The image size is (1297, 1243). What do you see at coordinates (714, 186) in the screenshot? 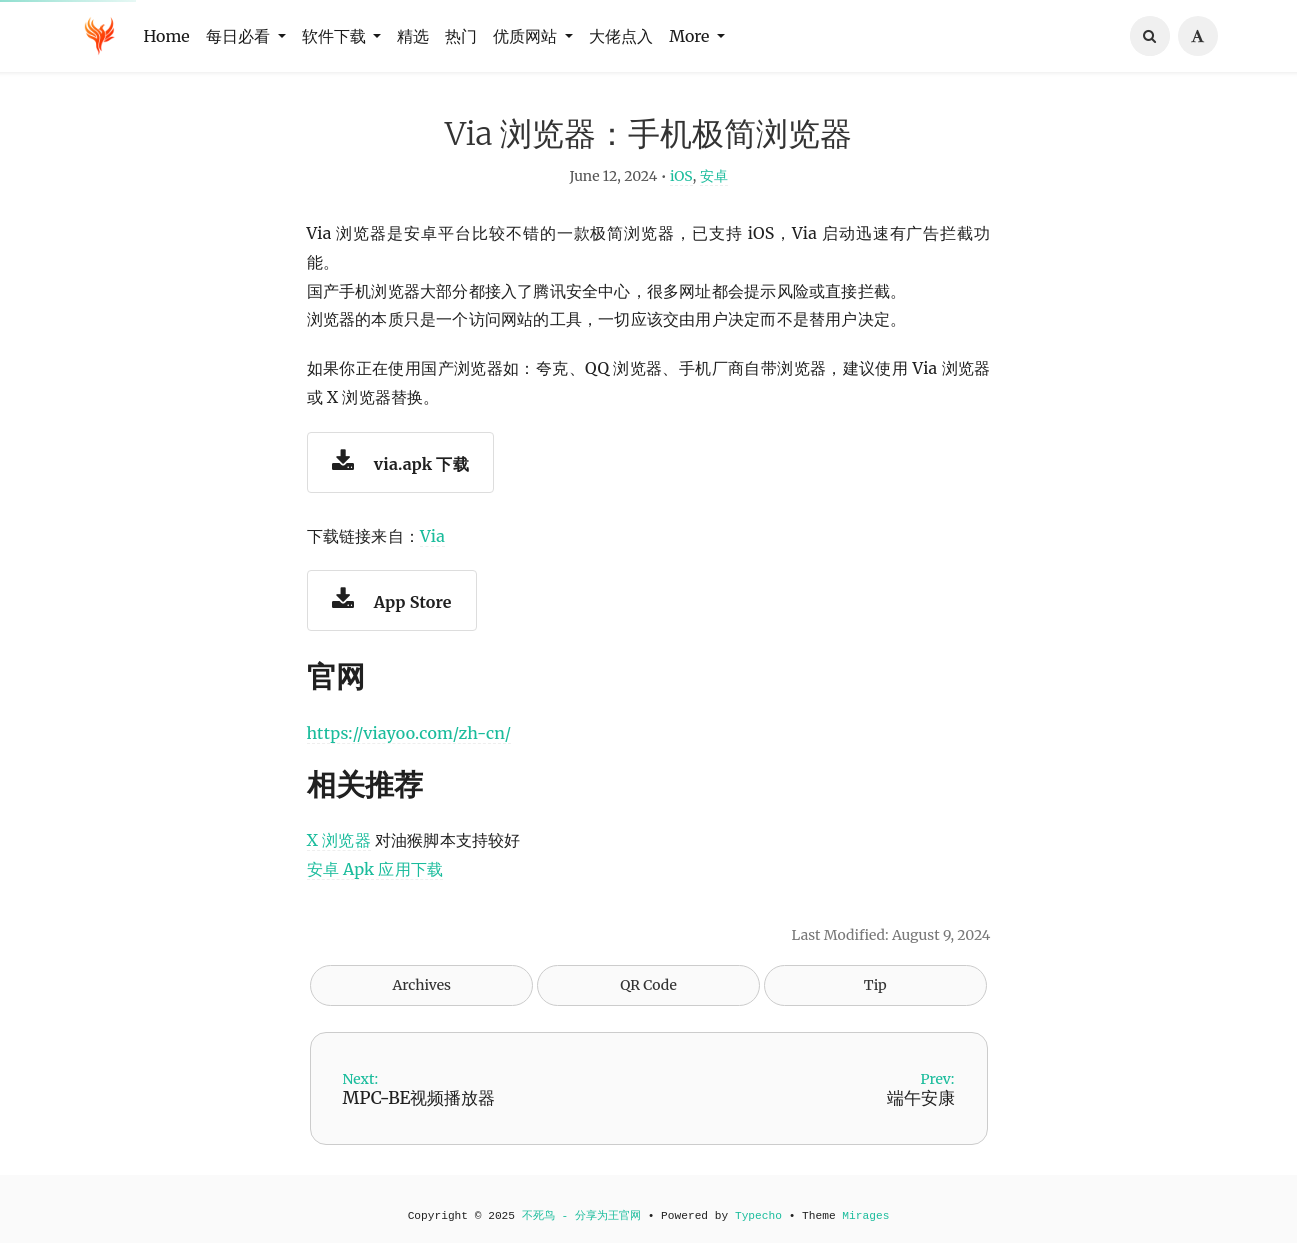
I see `安卓` at bounding box center [714, 186].